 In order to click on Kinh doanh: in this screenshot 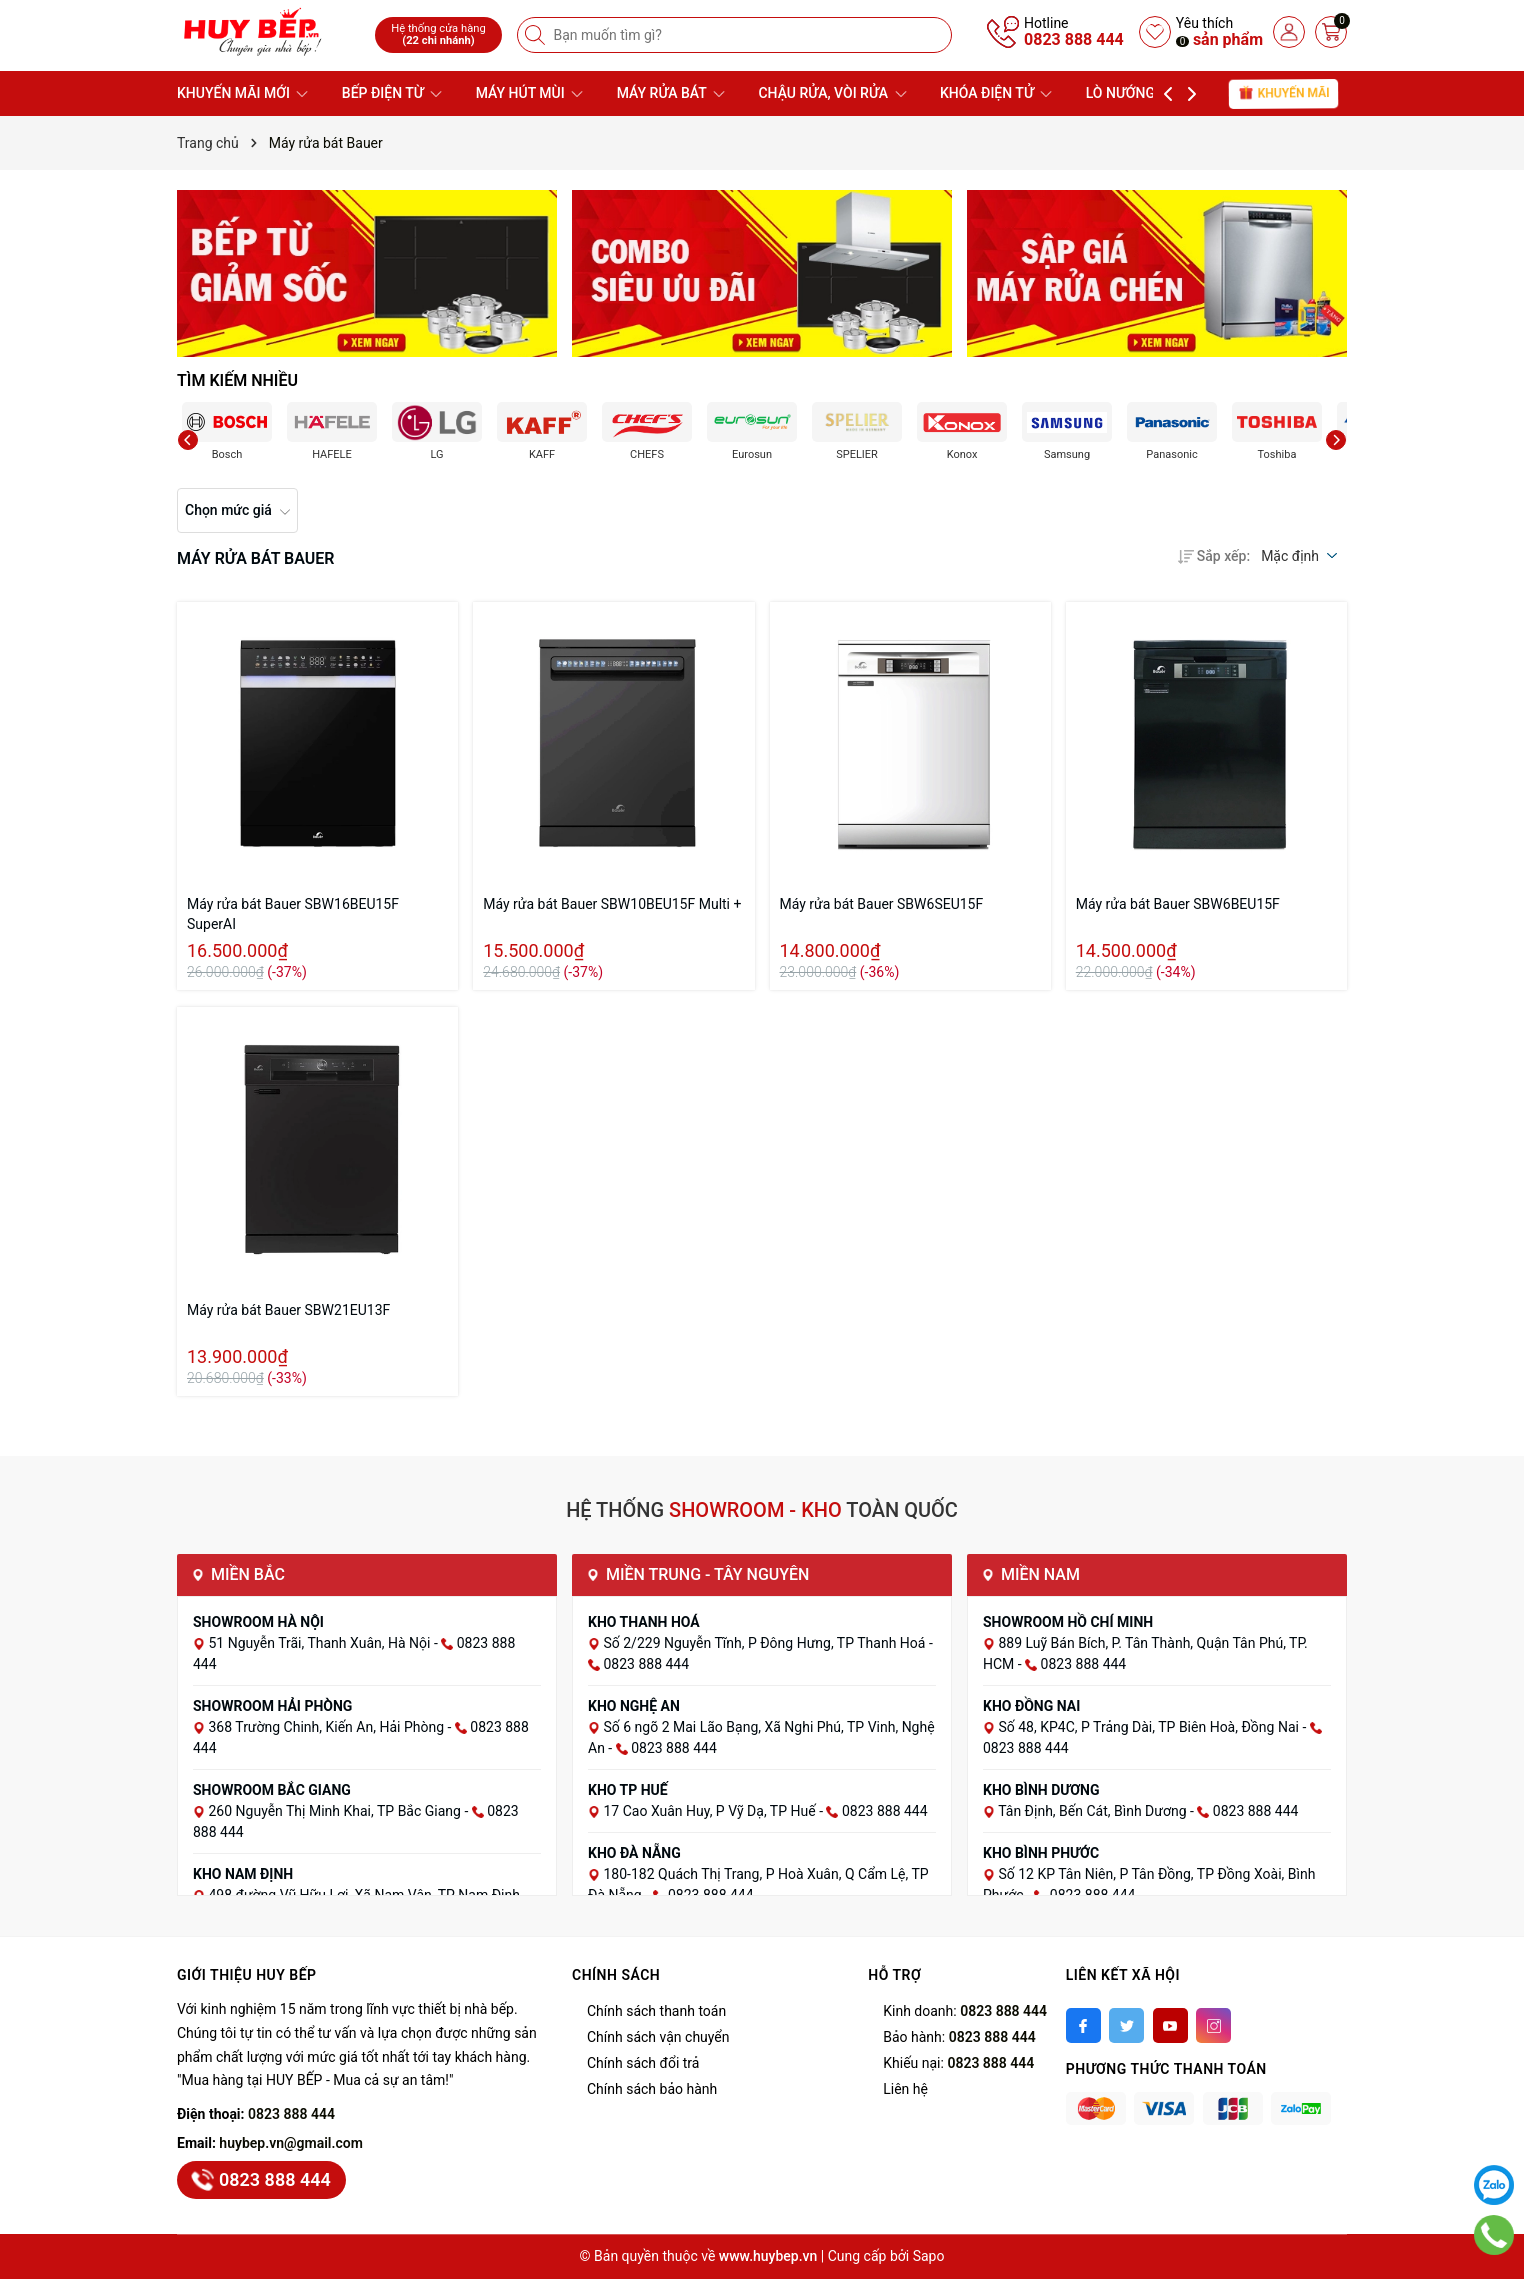, I will do `click(965, 2011)`.